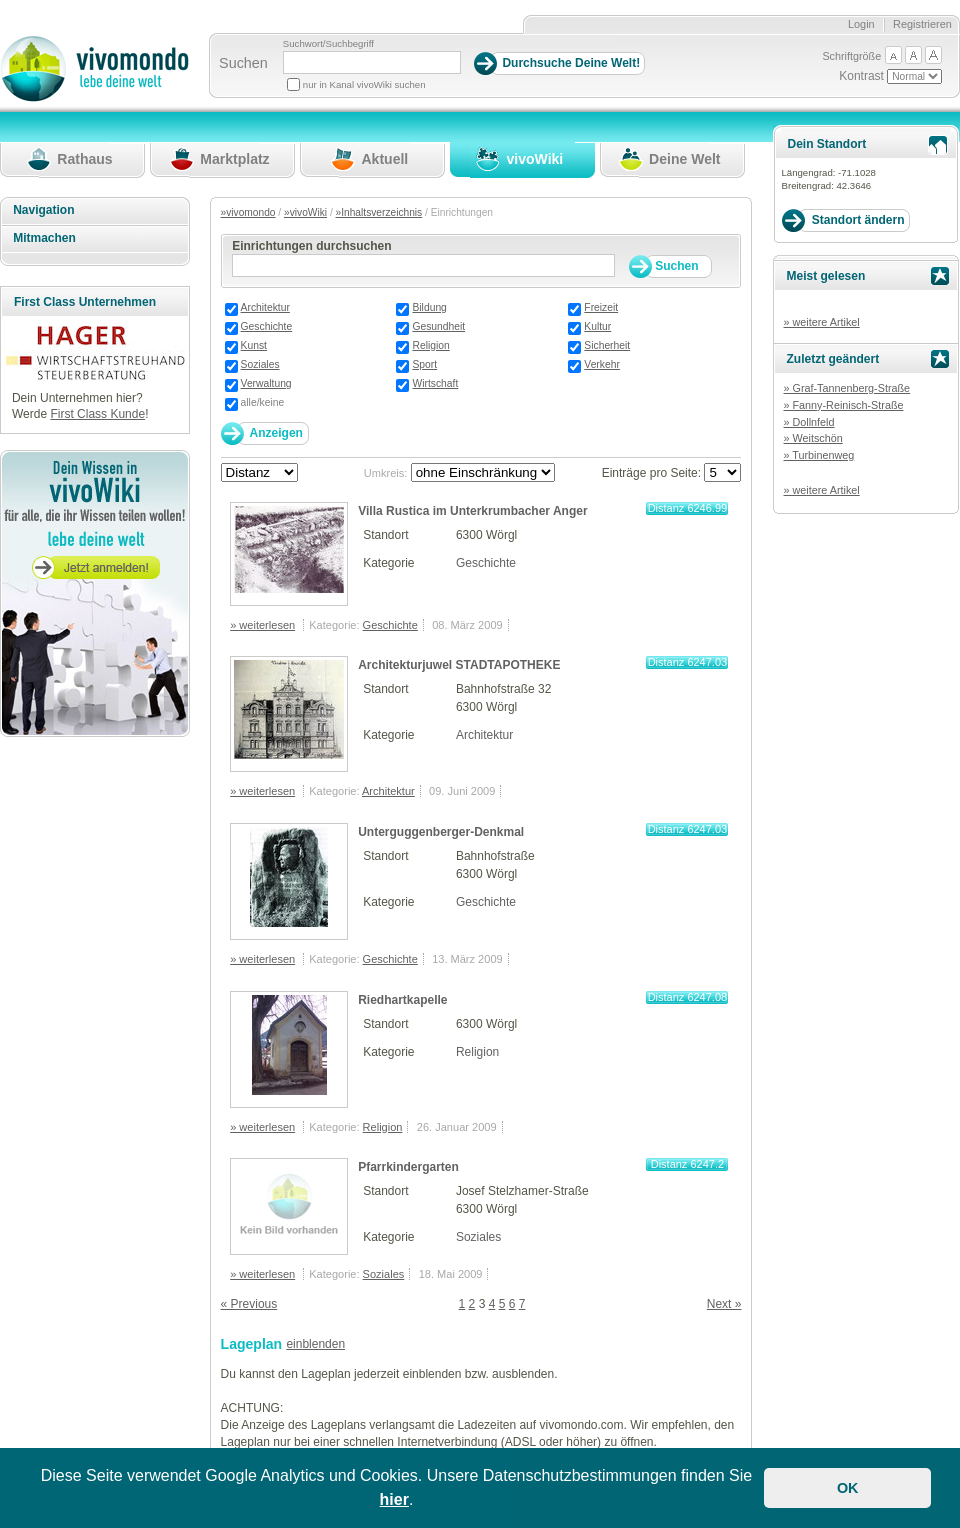 The width and height of the screenshot is (960, 1528). Describe the element at coordinates (379, 212) in the screenshot. I see `»Inhaltsverzeichnis` at that location.